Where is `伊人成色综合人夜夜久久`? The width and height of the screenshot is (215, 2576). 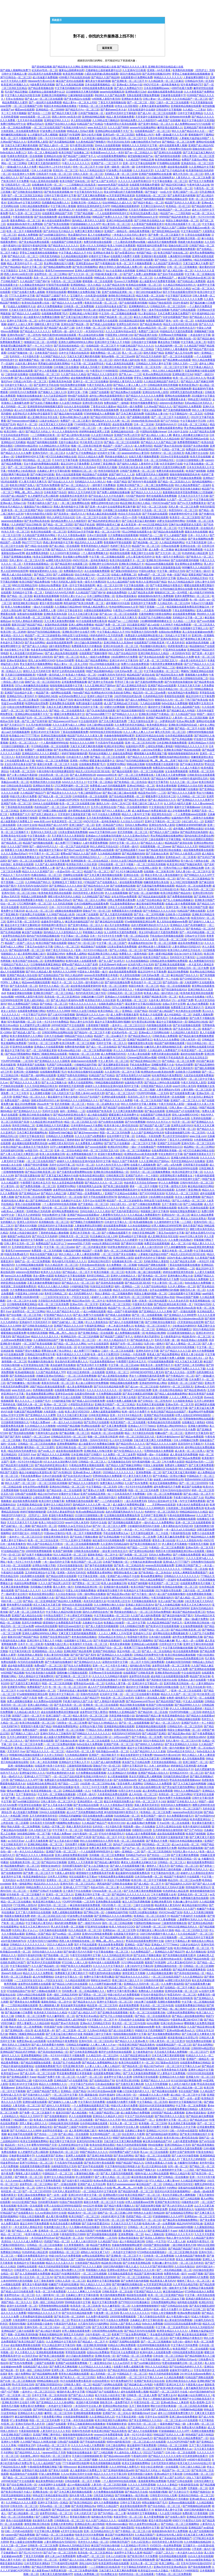 伊人成色综合人夜夜久久 is located at coordinates (128, 2452).